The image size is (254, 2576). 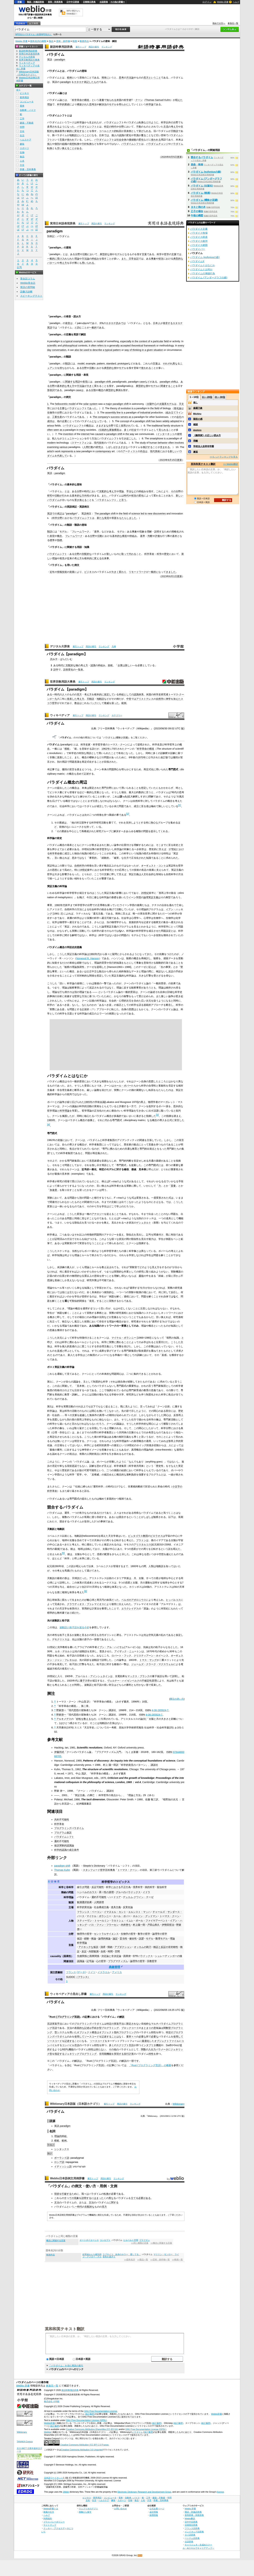 What do you see at coordinates (110, 131) in the screenshot?
I see `コペルニクス的転回` at bounding box center [110, 131].